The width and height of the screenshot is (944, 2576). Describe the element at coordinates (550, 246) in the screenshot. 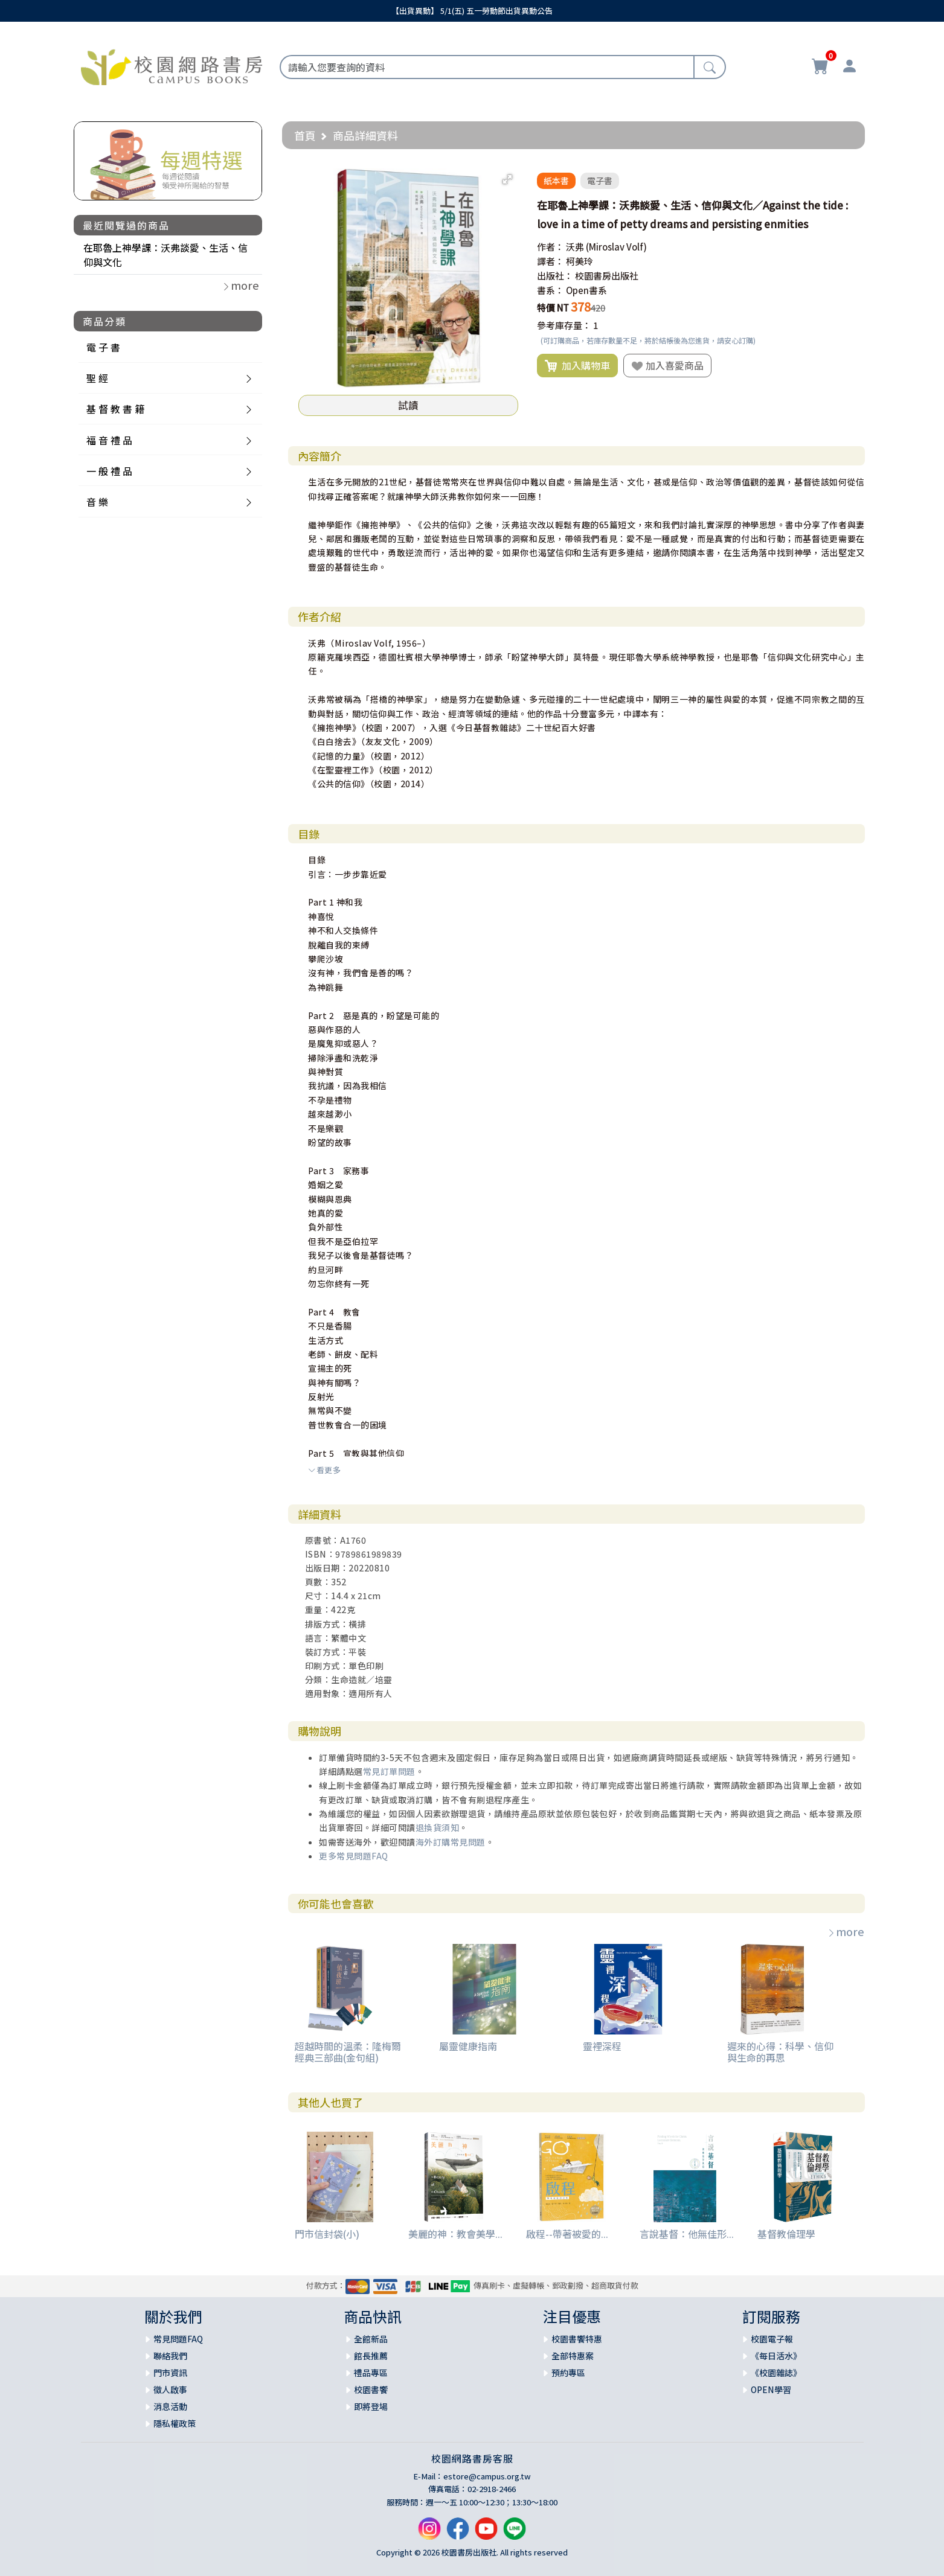

I see `作者：` at that location.